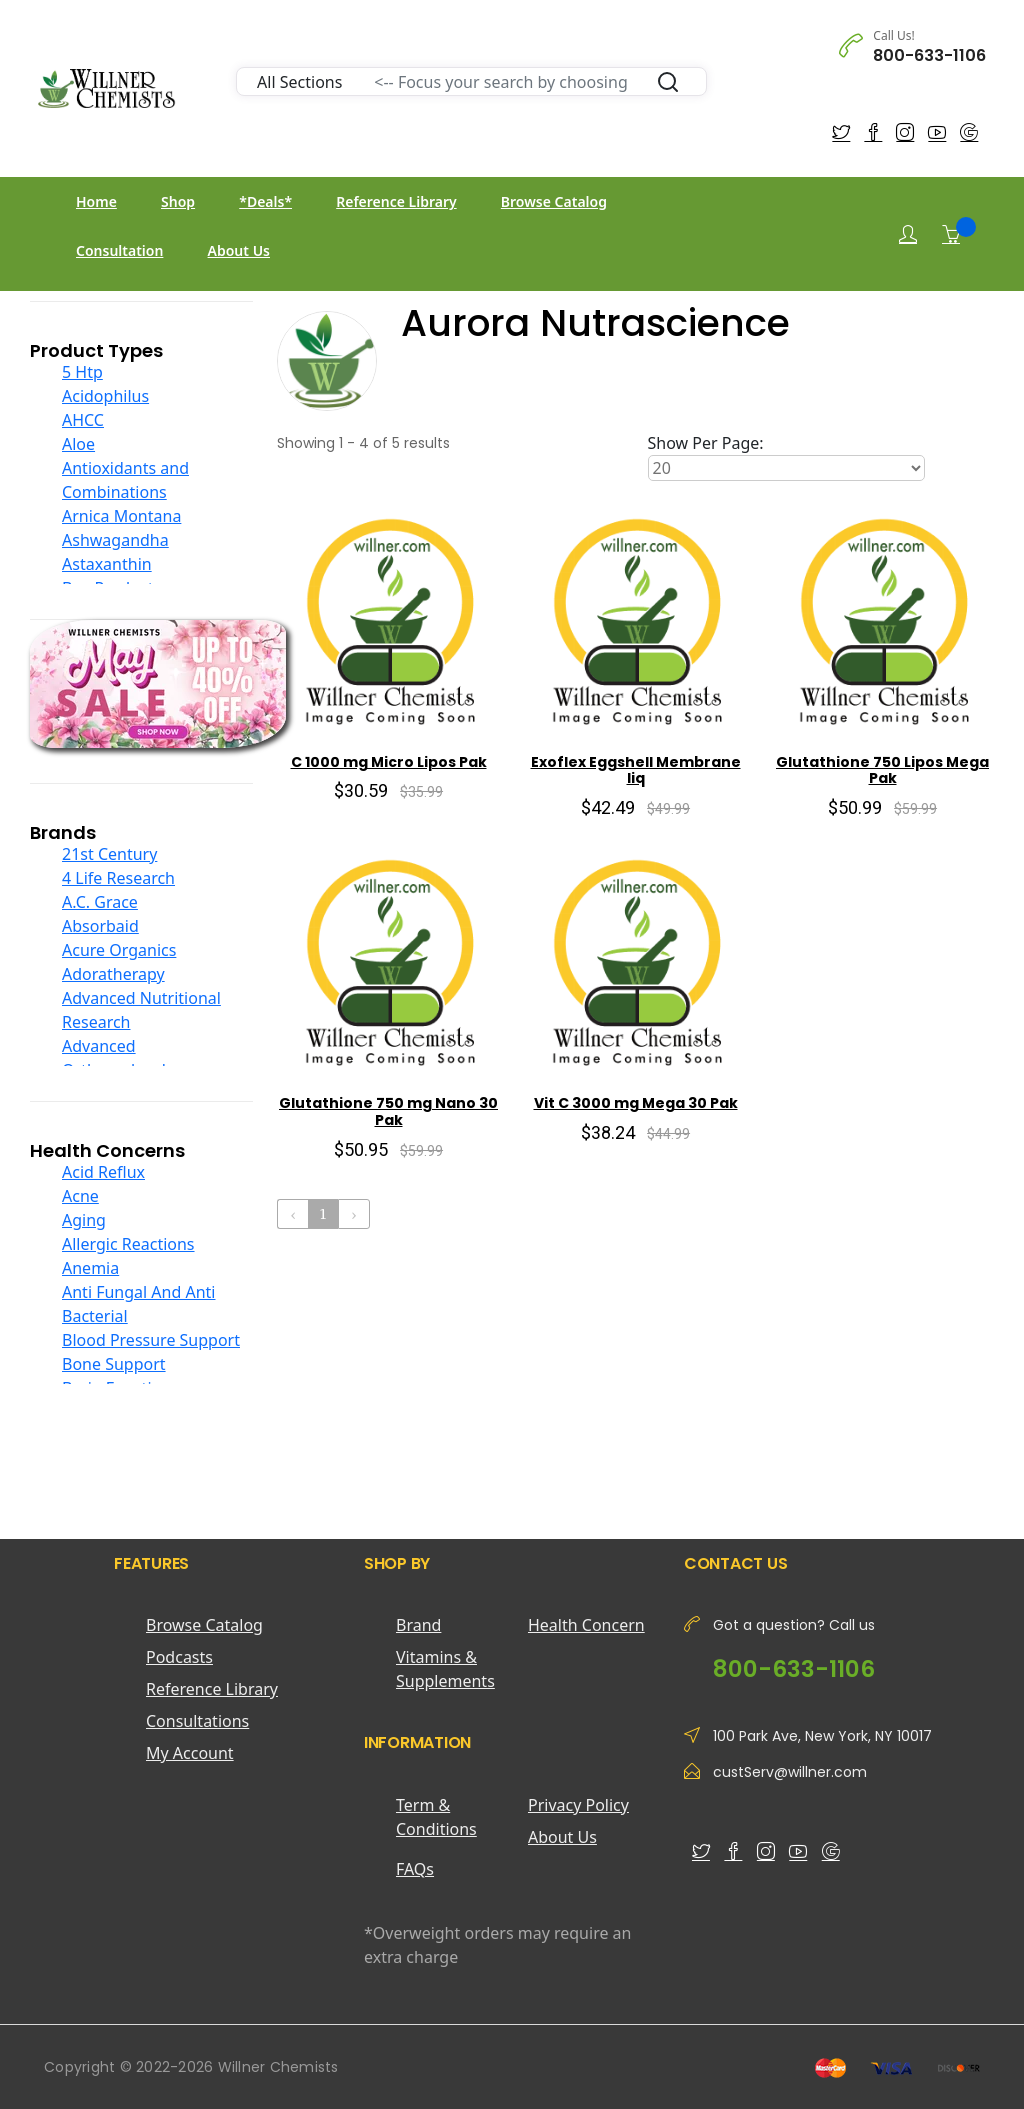 This screenshot has height=2109, width=1024. What do you see at coordinates (554, 201) in the screenshot?
I see `Browse Catalog` at bounding box center [554, 201].